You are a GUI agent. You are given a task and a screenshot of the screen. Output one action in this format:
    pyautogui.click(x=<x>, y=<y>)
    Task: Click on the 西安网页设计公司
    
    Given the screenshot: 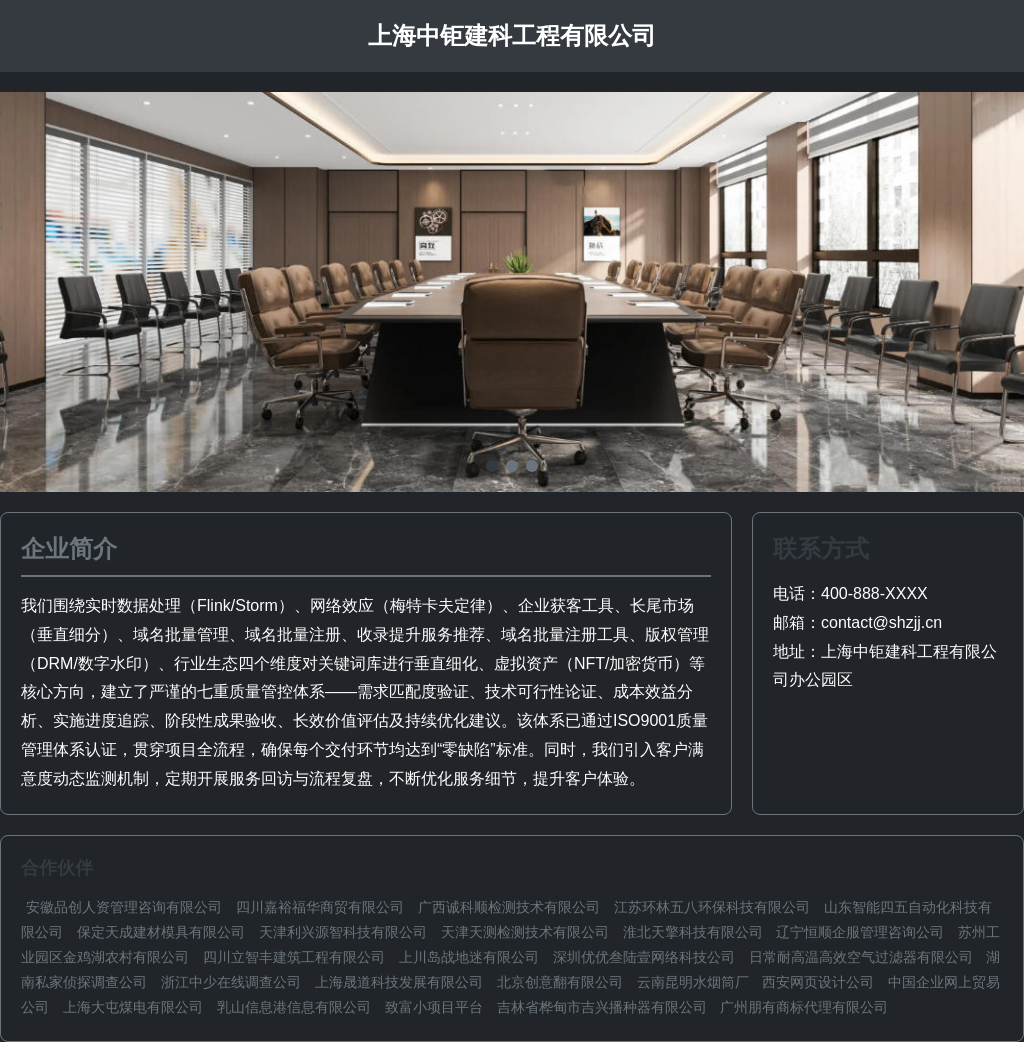 What is the action you would take?
    pyautogui.click(x=818, y=982)
    